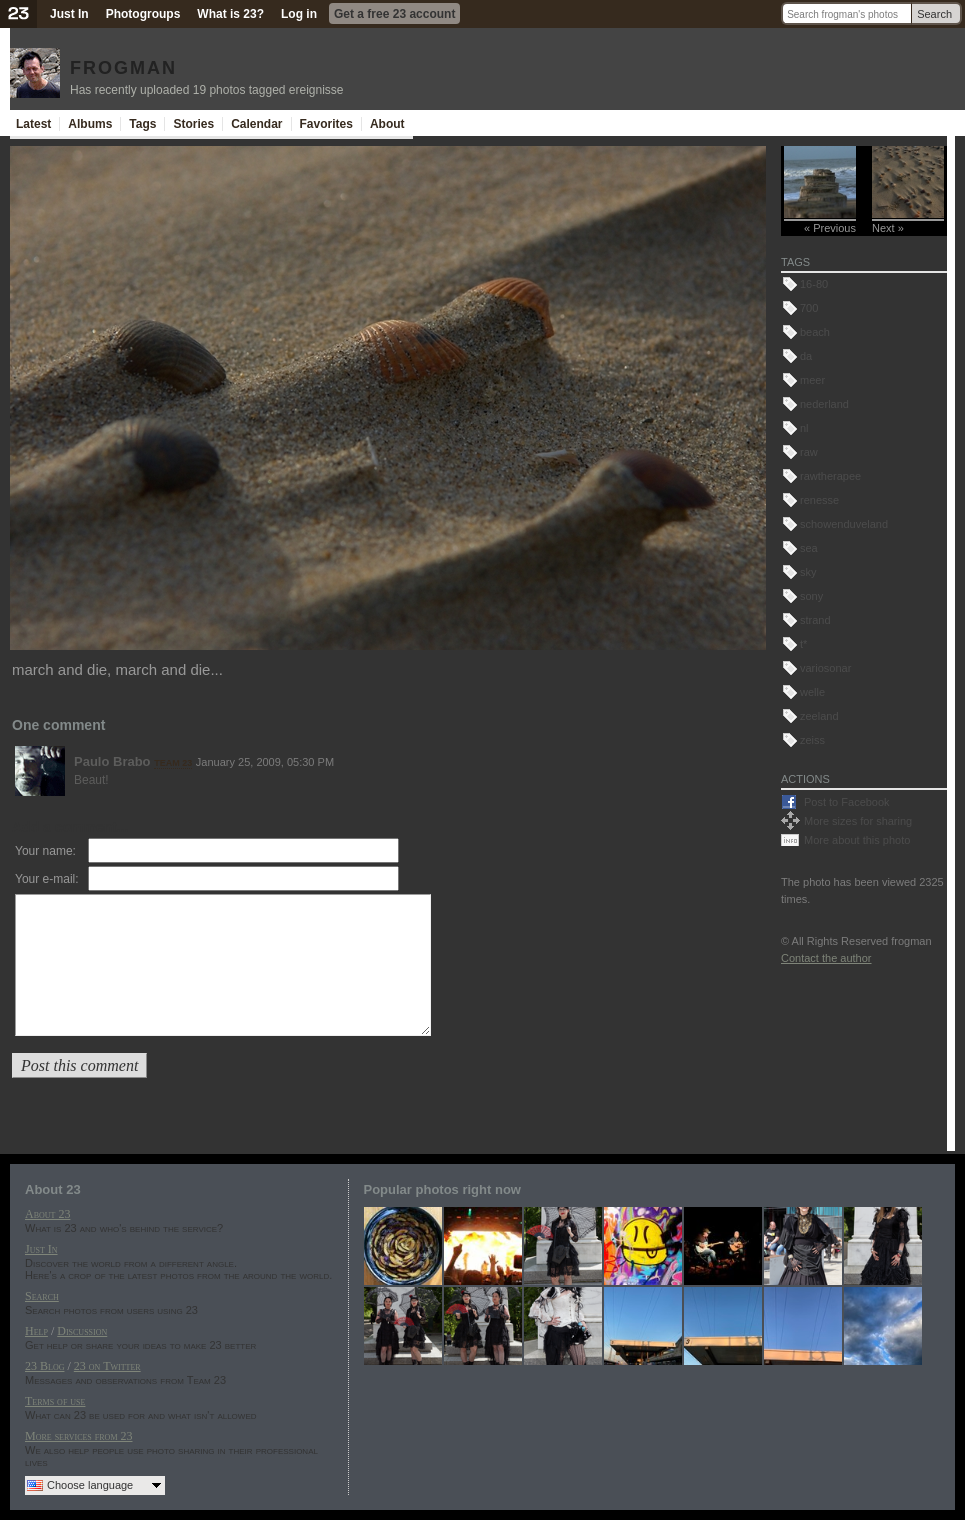 Image resolution: width=965 pixels, height=1520 pixels. Describe the element at coordinates (112, 761) in the screenshot. I see `Paulo Brabo` at that location.